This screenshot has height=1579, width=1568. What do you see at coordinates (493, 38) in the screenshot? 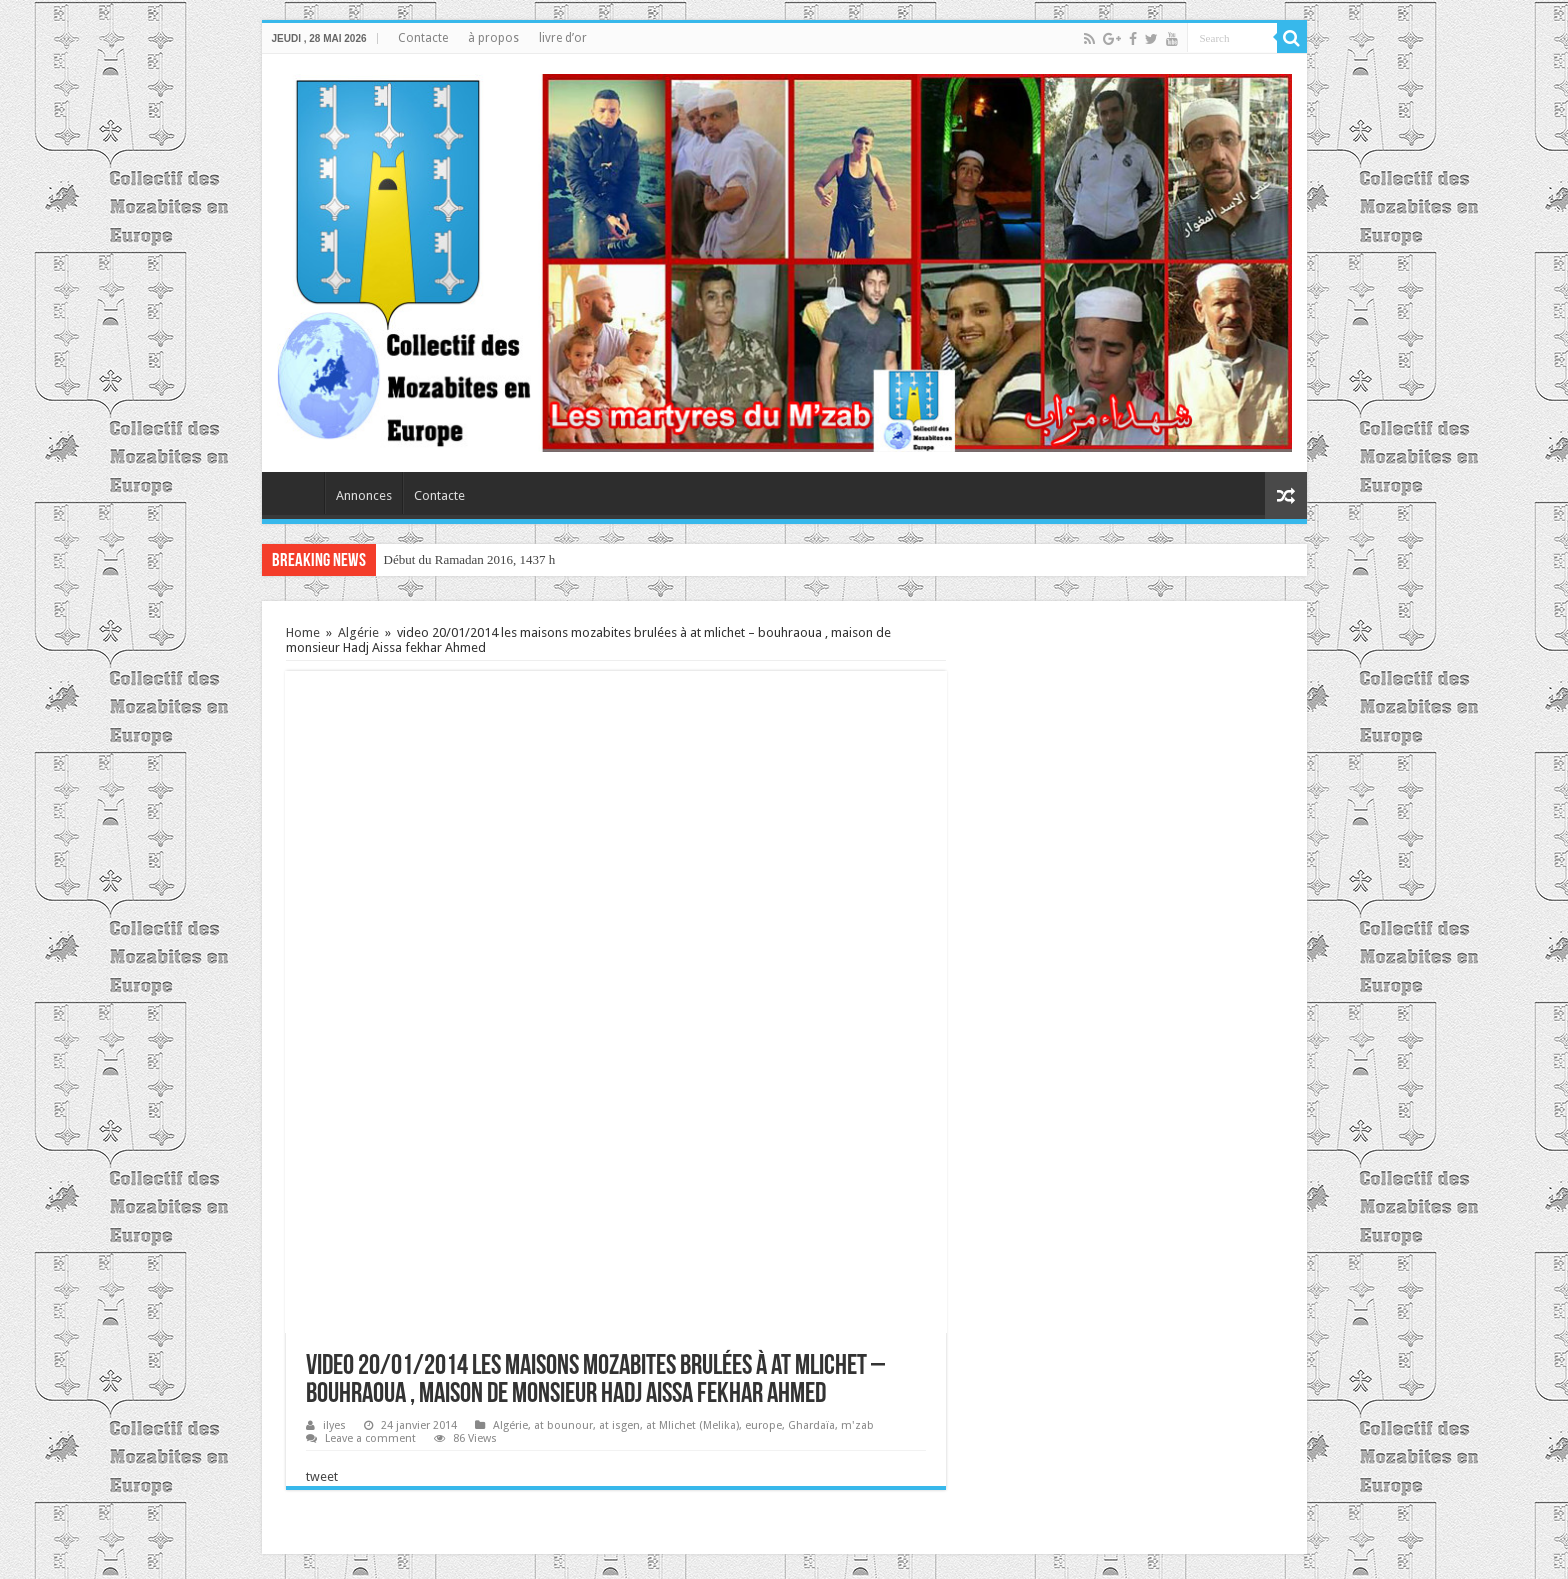
I see `à propos` at bounding box center [493, 38].